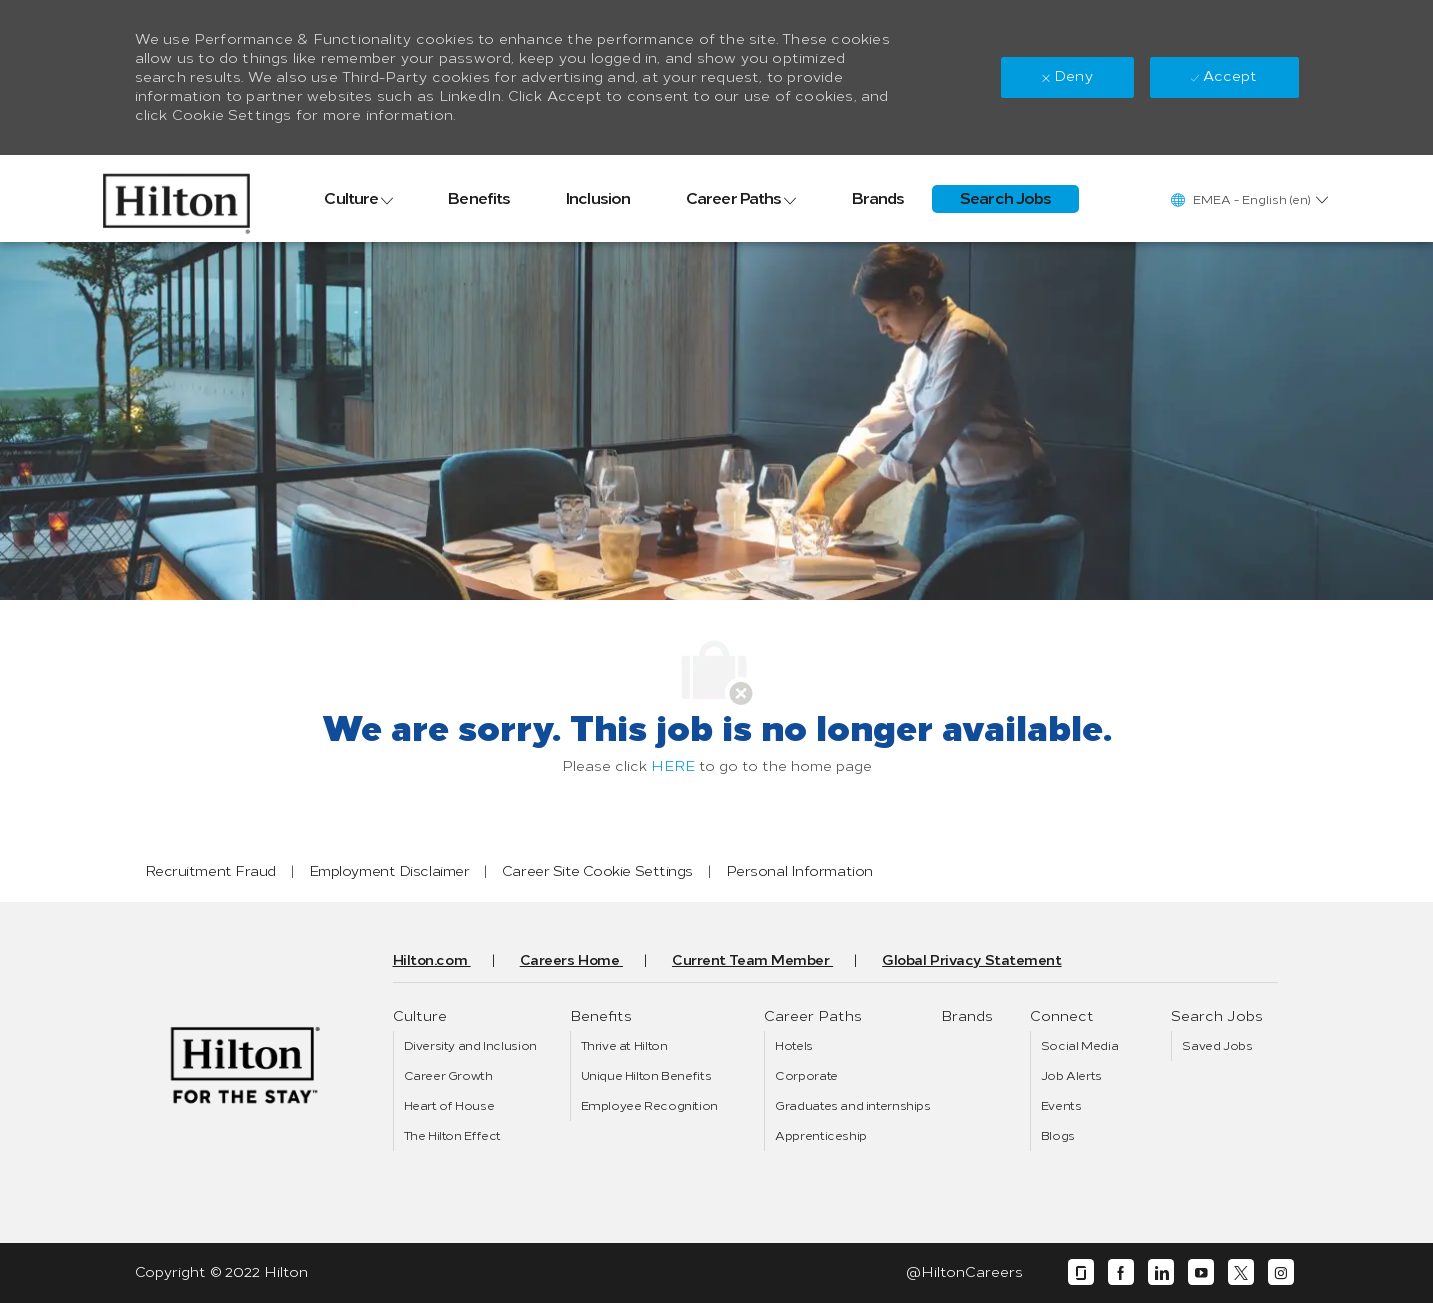 The width and height of the screenshot is (1433, 1303). What do you see at coordinates (176, 198) in the screenshot?
I see `[link]` at bounding box center [176, 198].